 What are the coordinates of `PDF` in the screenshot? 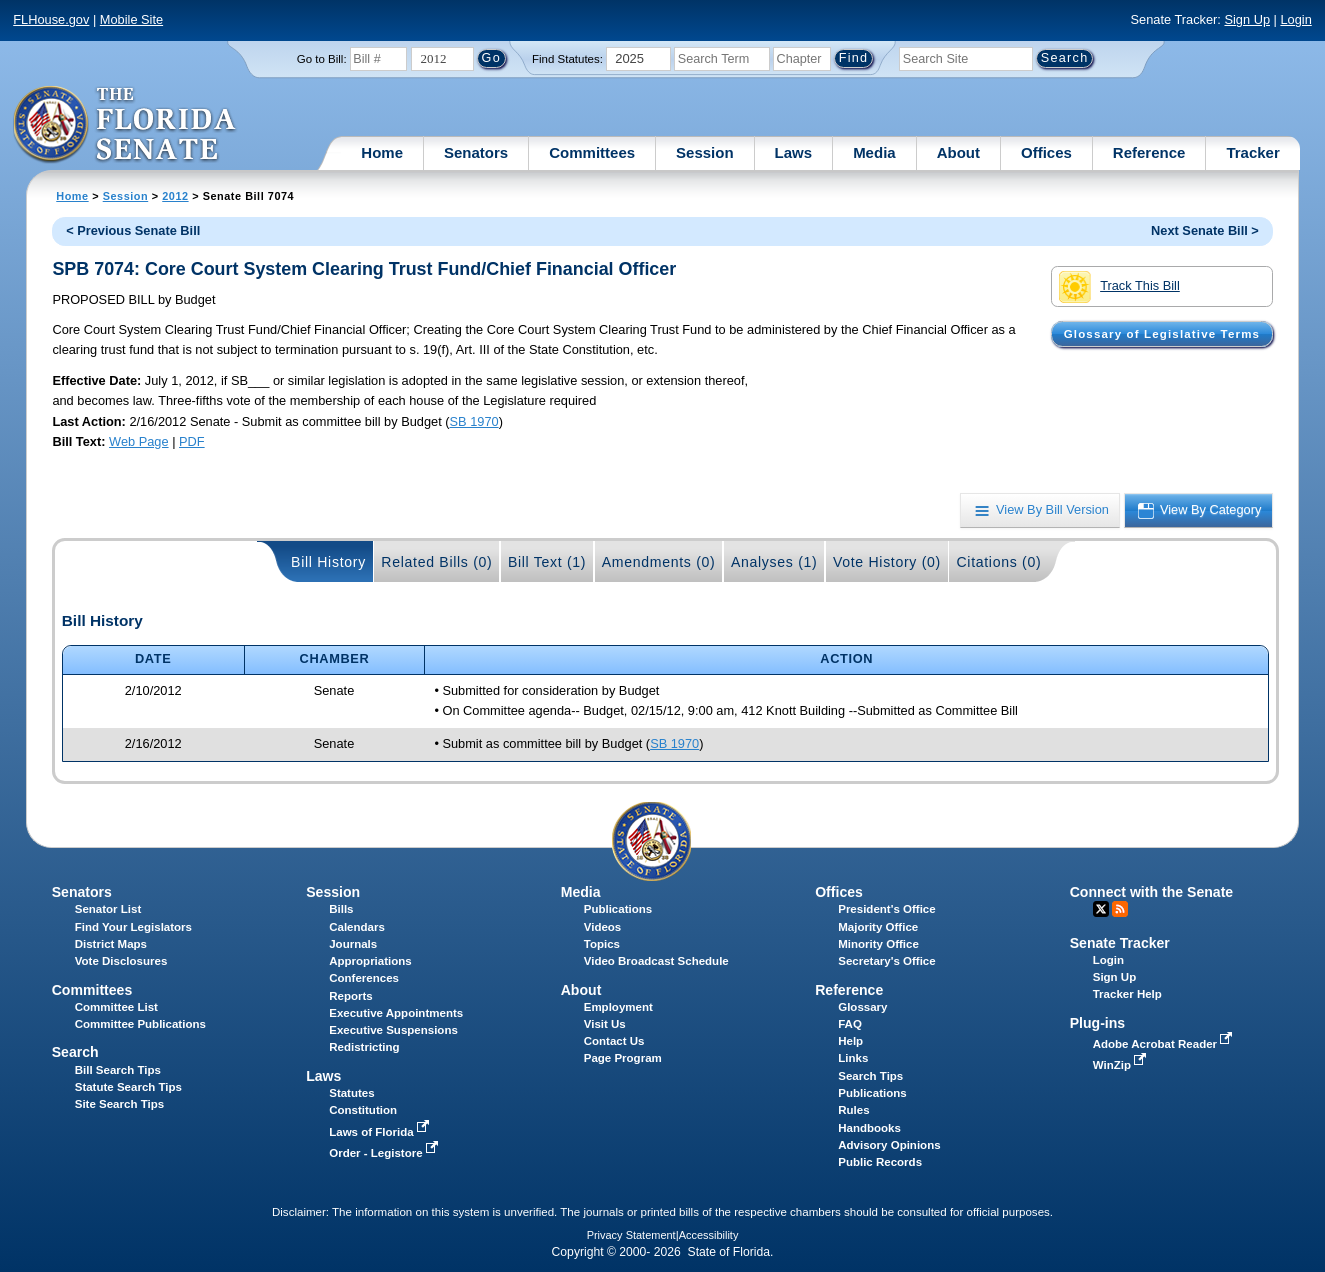 It's located at (192, 441).